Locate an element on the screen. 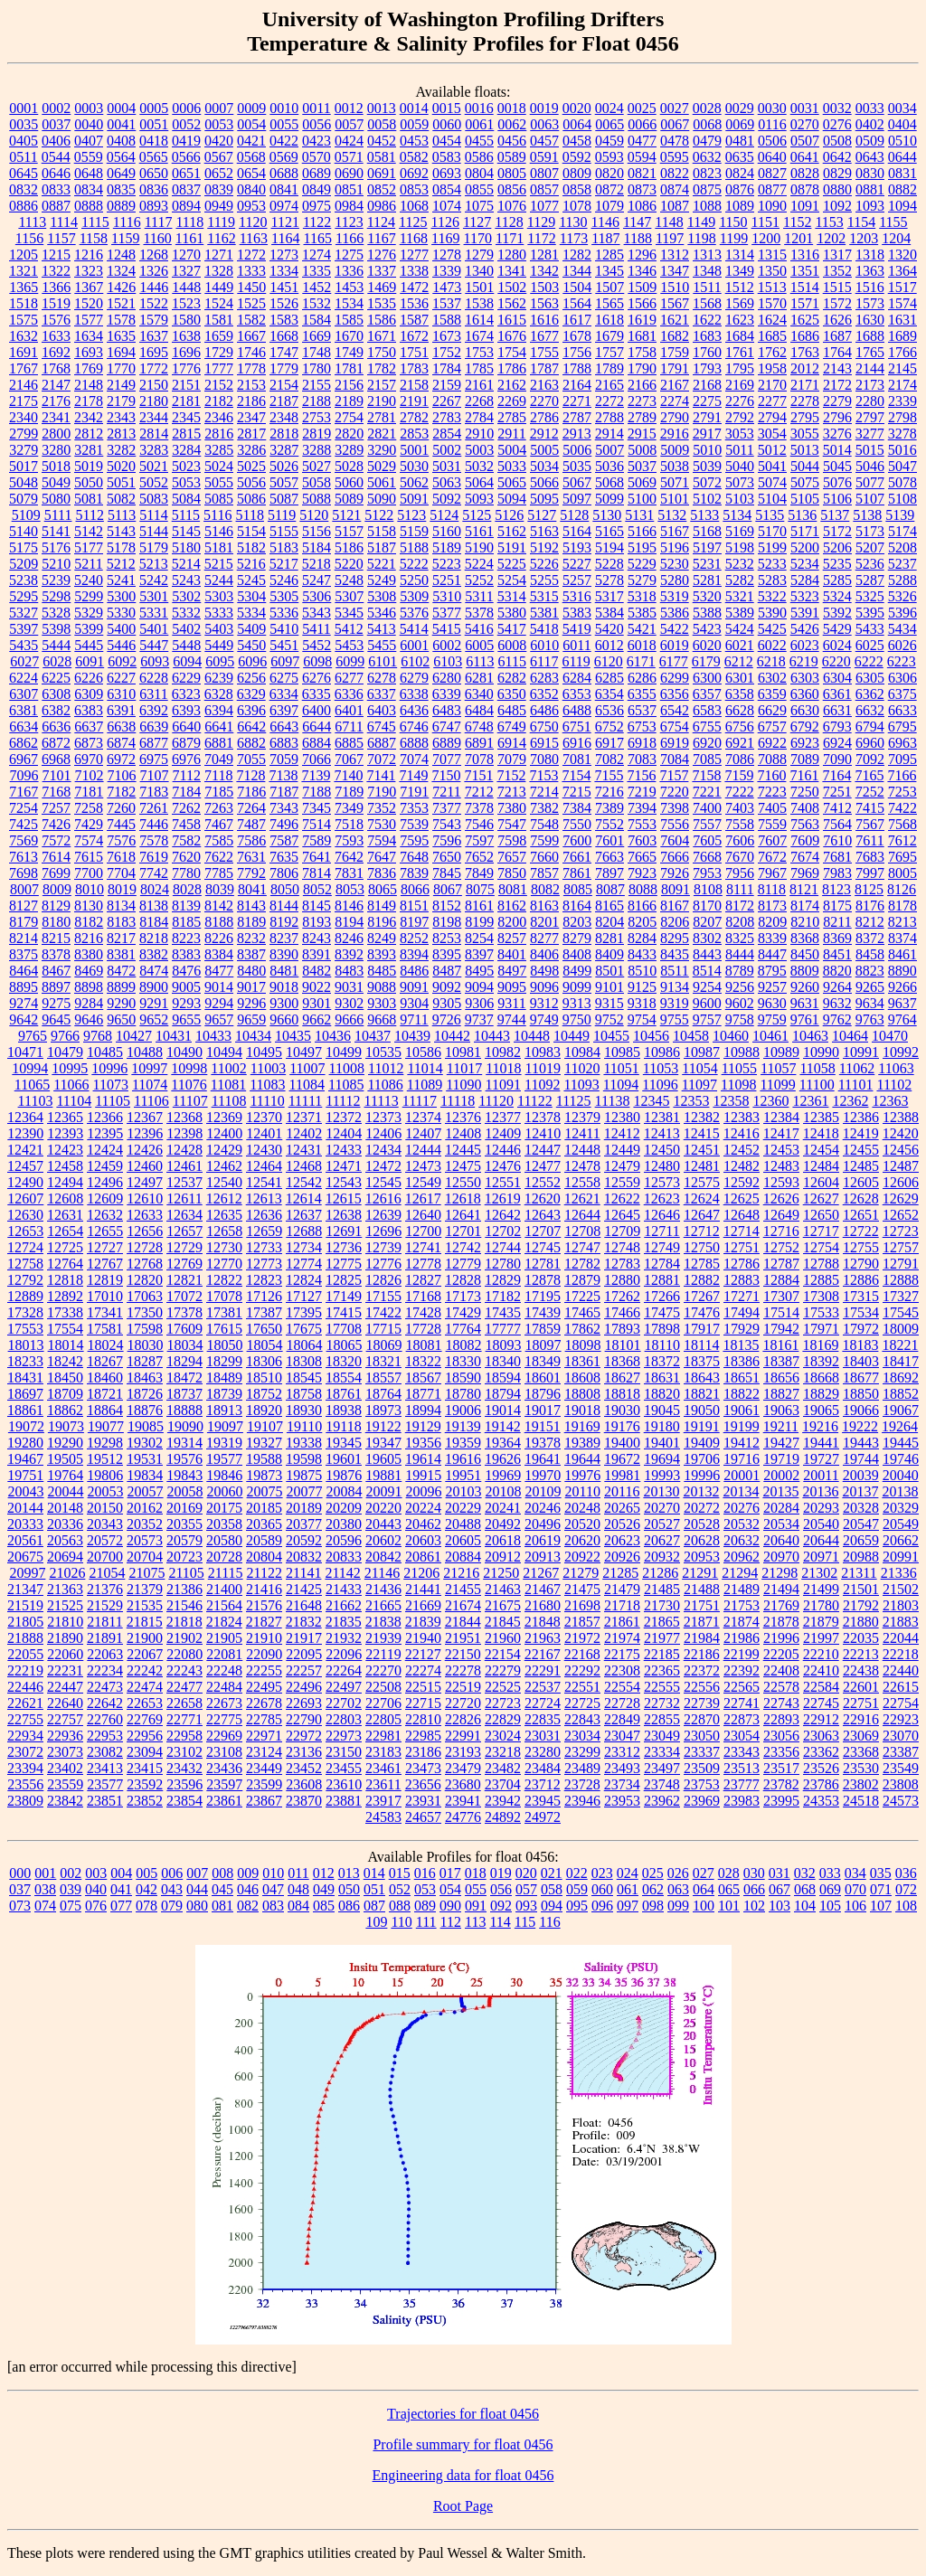  11102 is located at coordinates (894, 1084).